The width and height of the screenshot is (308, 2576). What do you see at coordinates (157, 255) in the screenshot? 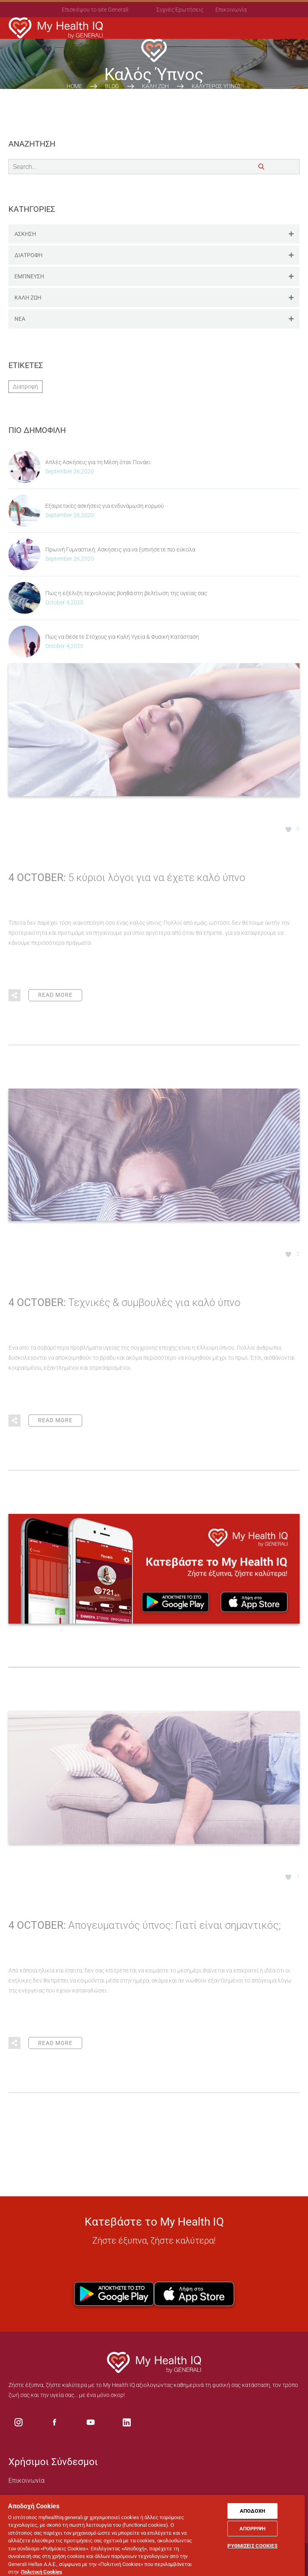
I see `ΔΙΑΤΡΟΦΗ` at bounding box center [157, 255].